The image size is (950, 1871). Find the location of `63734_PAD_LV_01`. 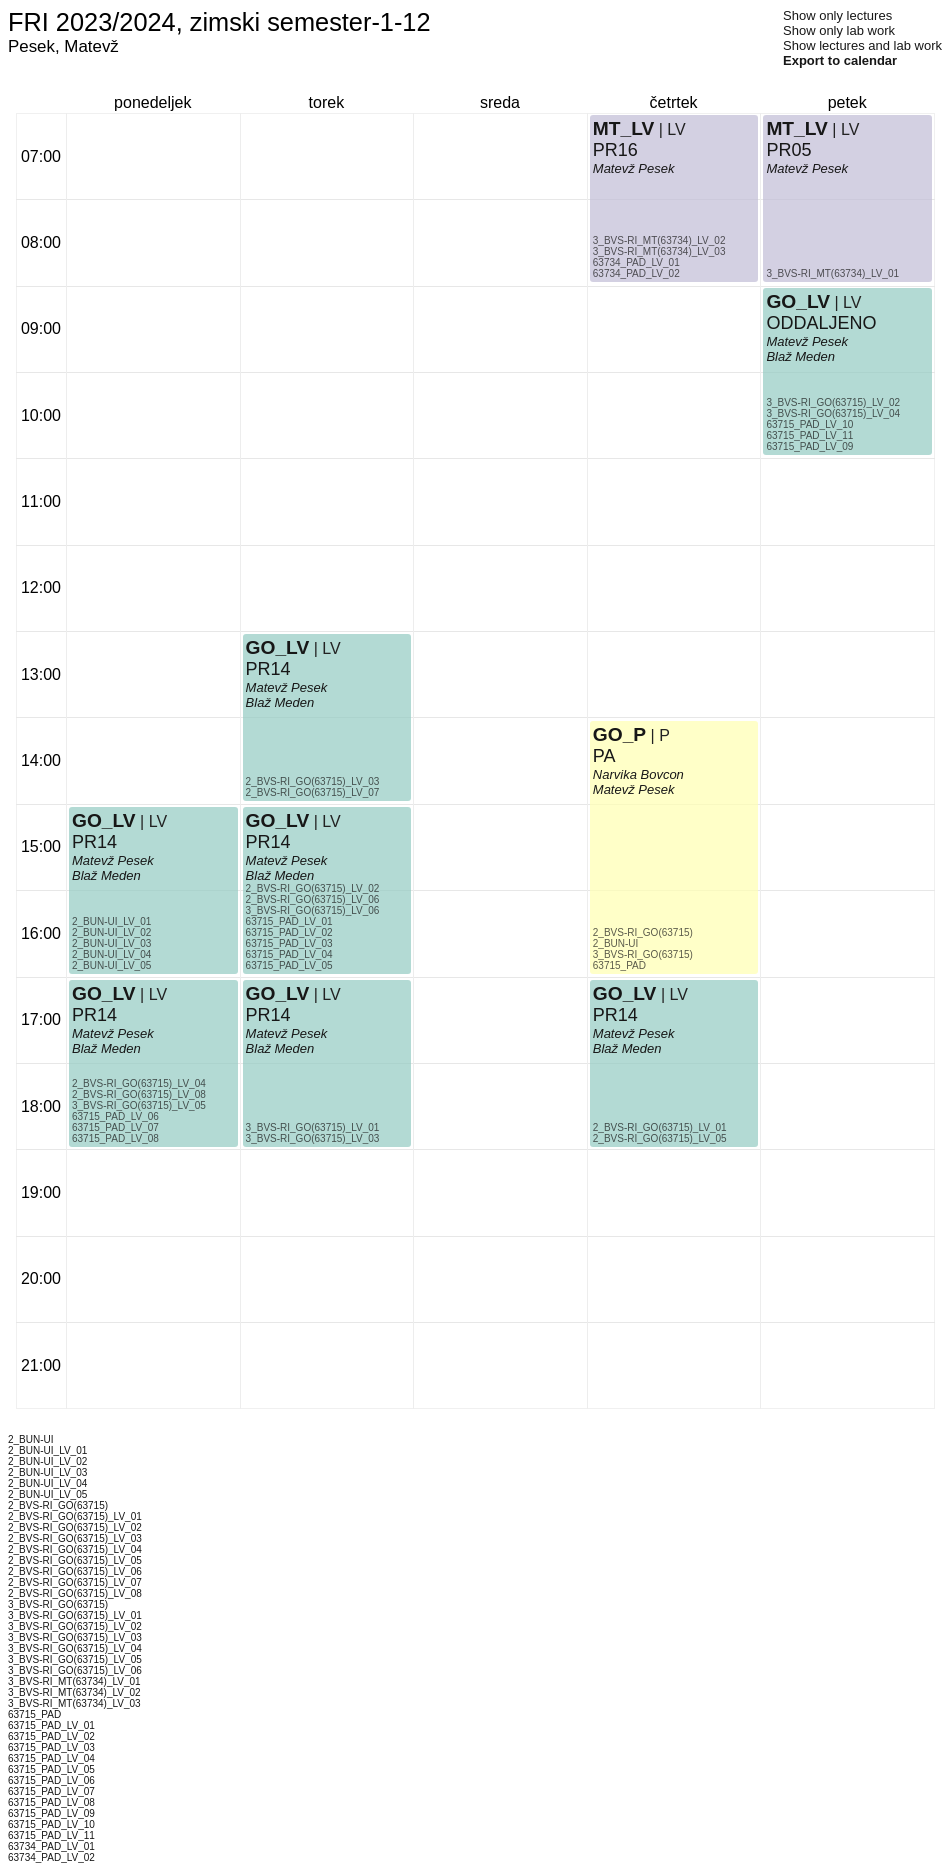

63734_PAD_LV_01 is located at coordinates (636, 262).